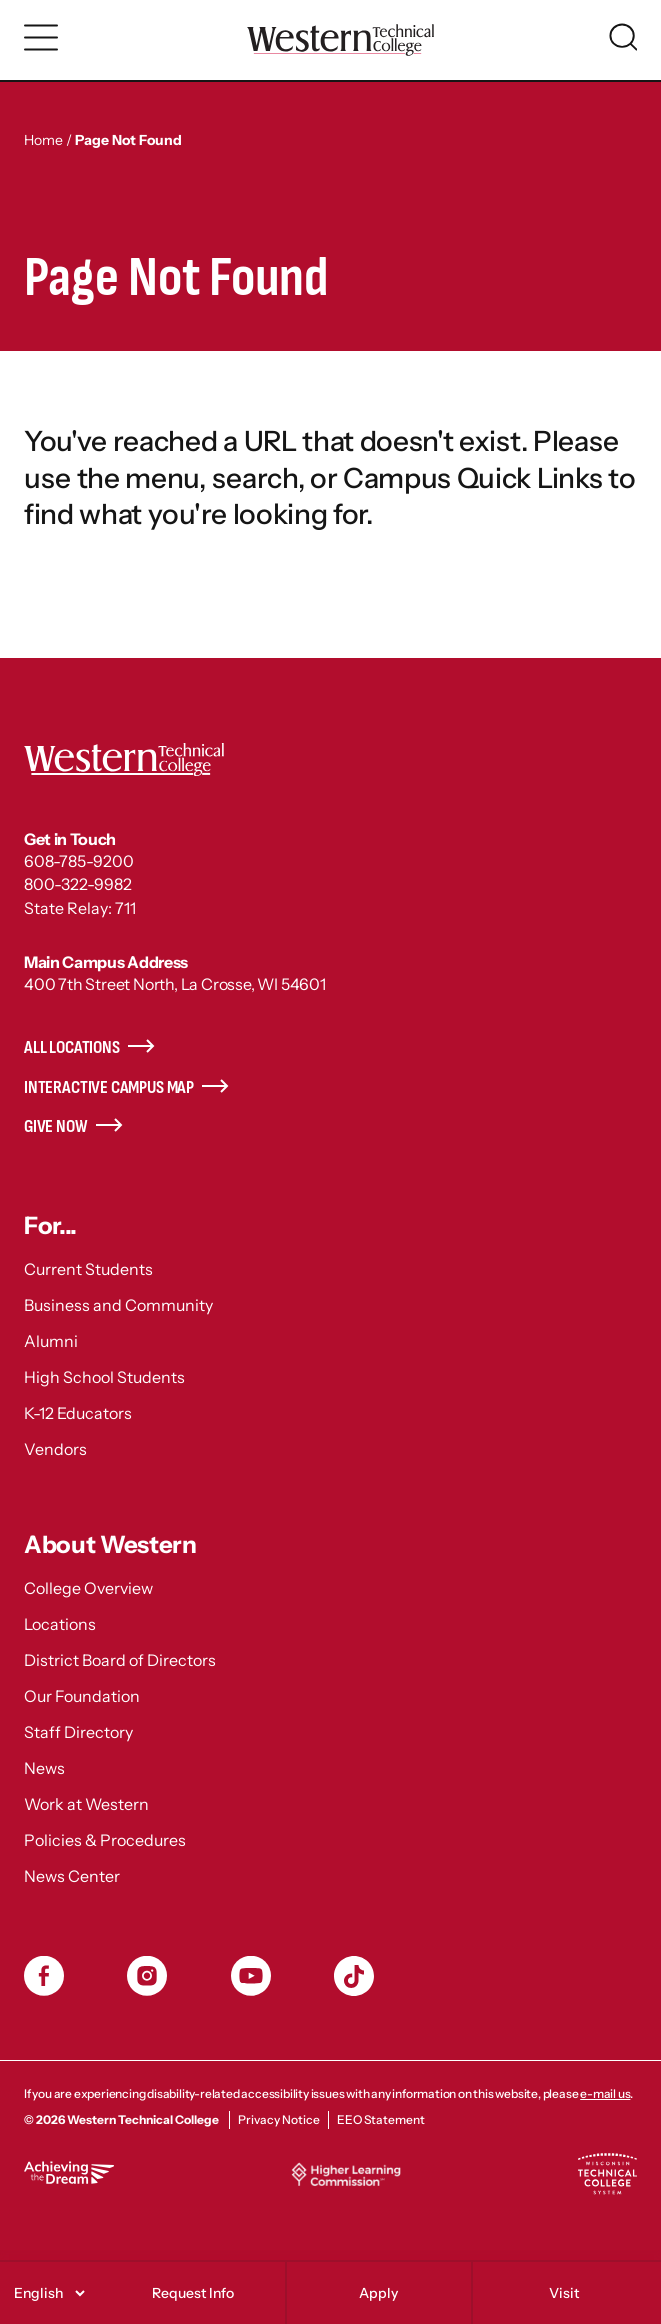 Image resolution: width=661 pixels, height=2324 pixels. I want to click on Higher Learning Commission, so click(346, 2174).